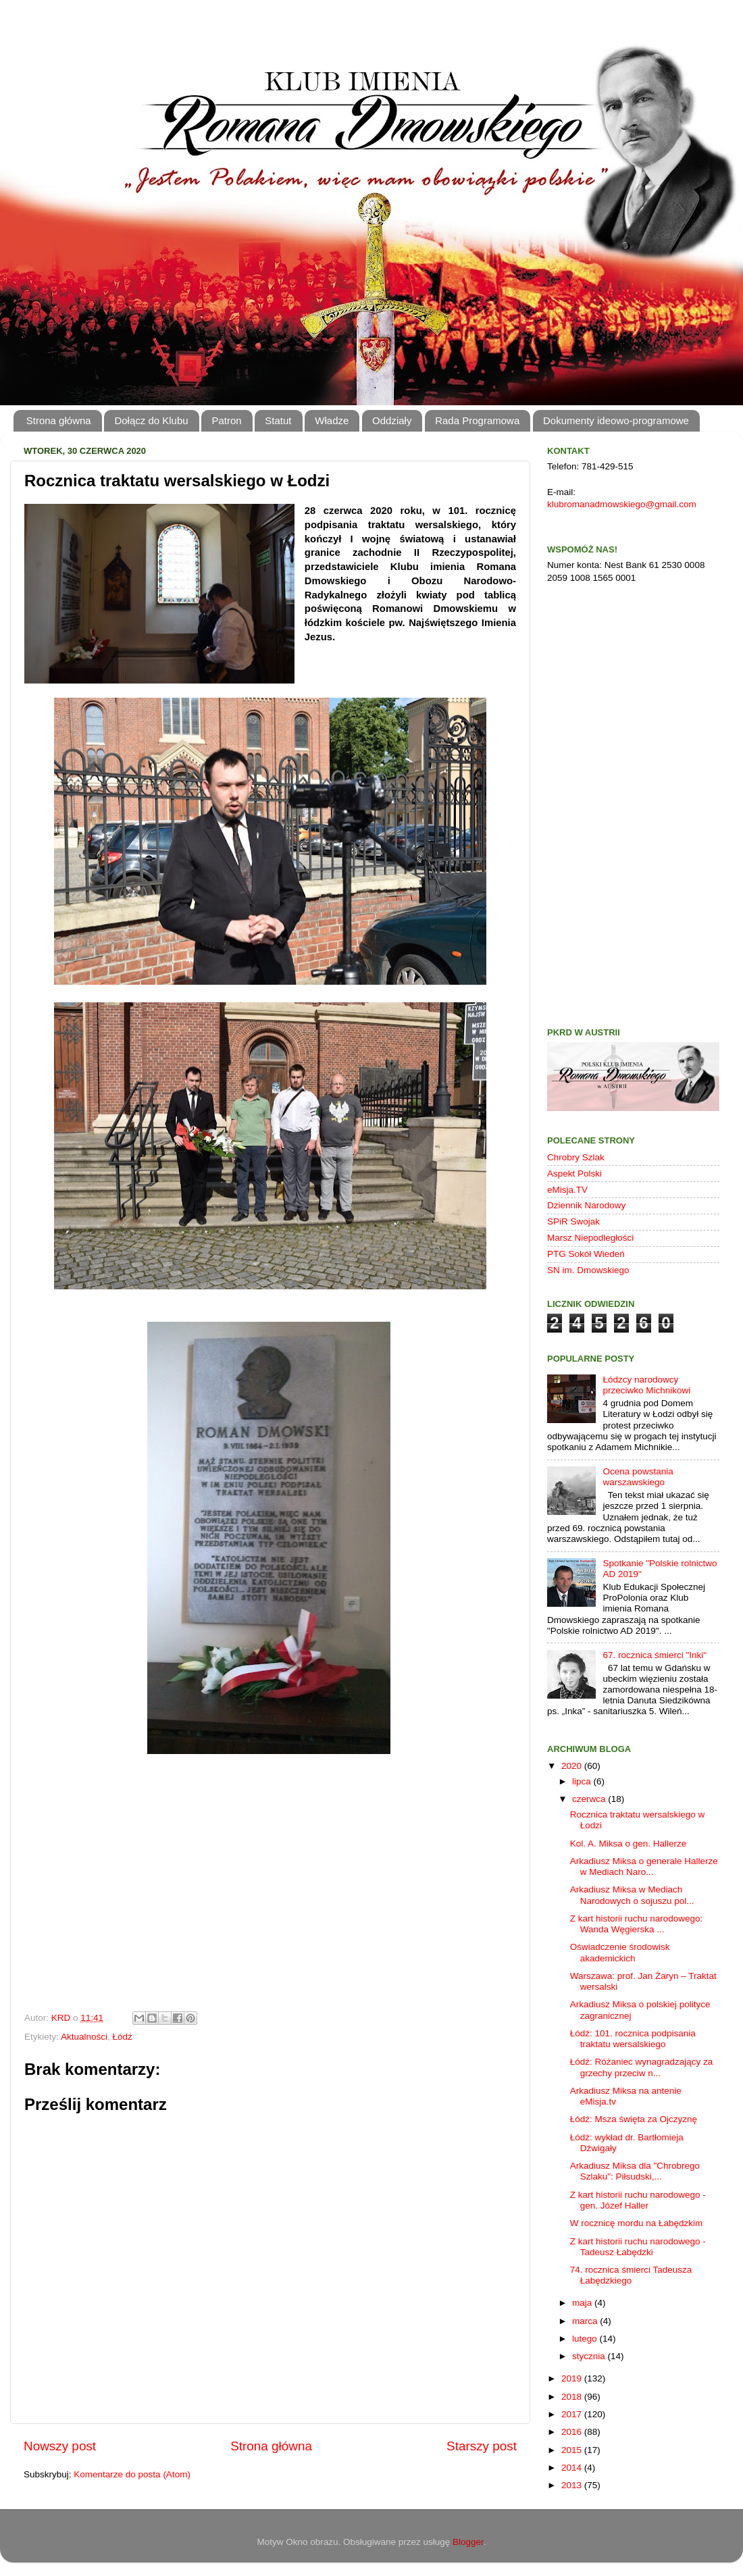 This screenshot has width=743, height=2576. What do you see at coordinates (132, 2474) in the screenshot?
I see `Komentarze do posta (Atom)` at bounding box center [132, 2474].